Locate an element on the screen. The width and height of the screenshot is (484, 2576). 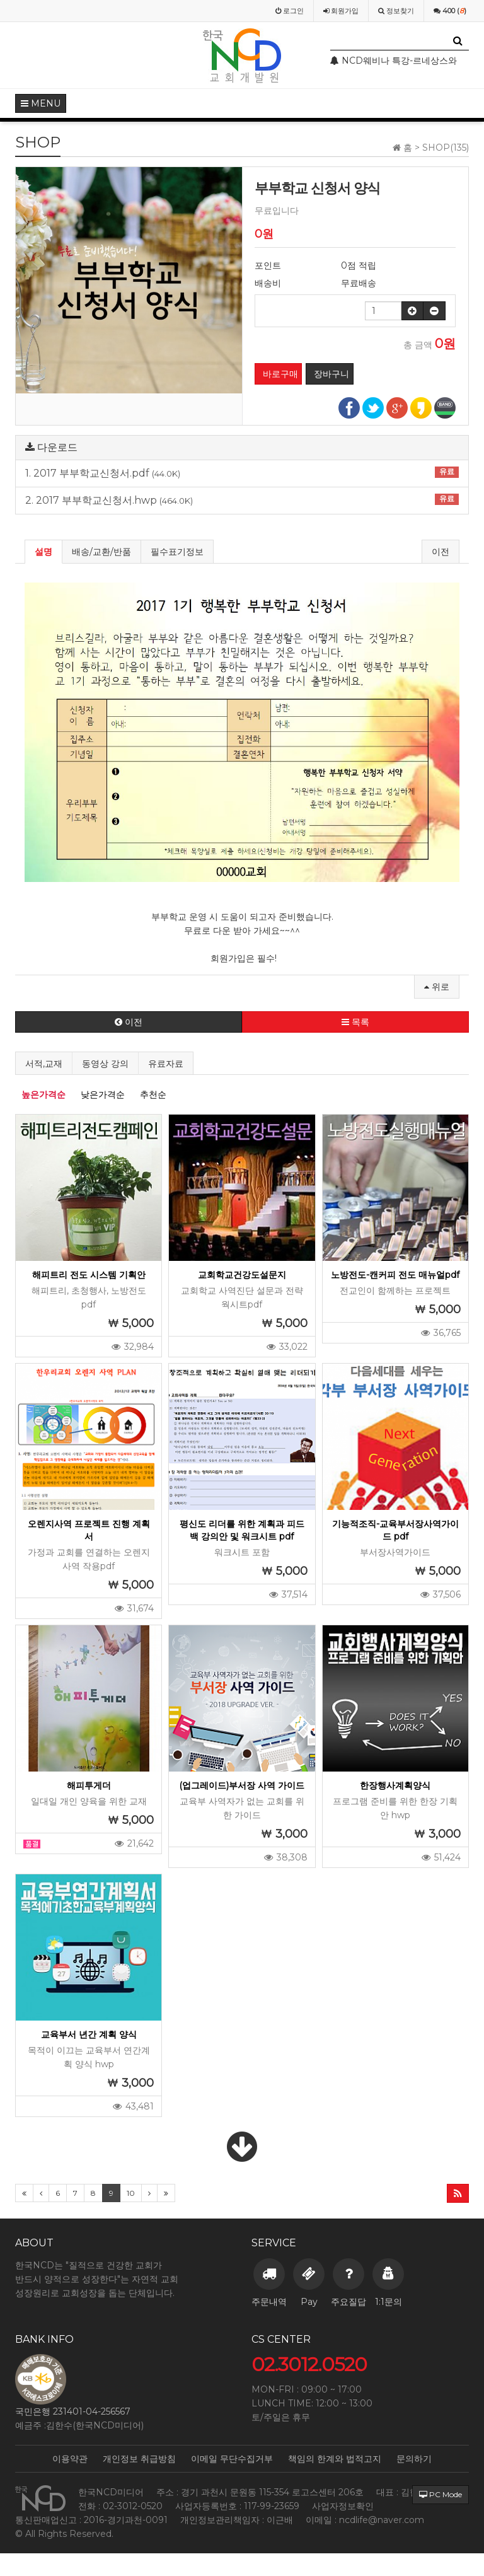
서적,교재 is located at coordinates (43, 1063).